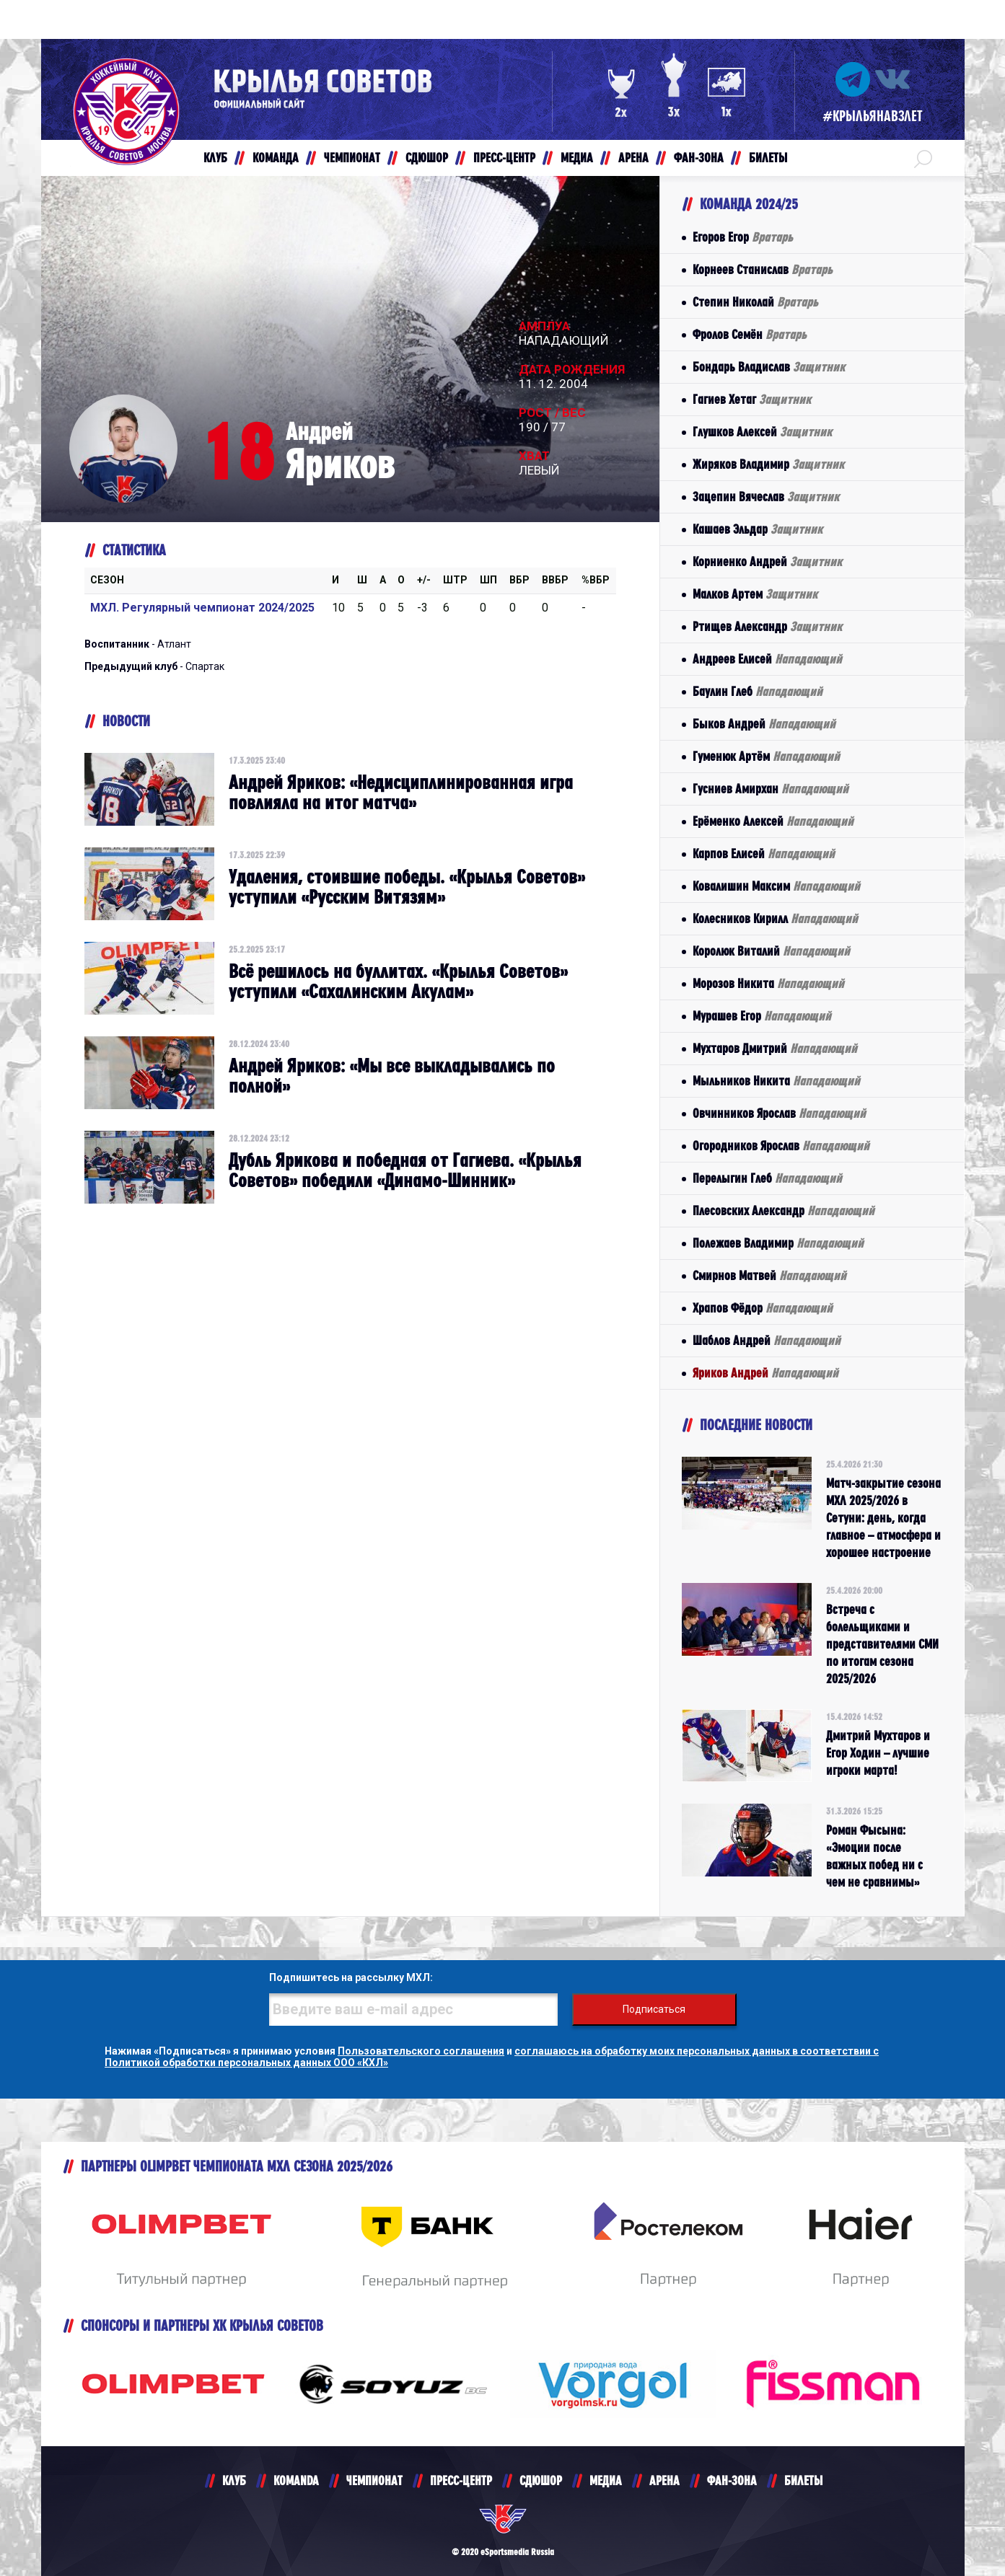 The width and height of the screenshot is (1005, 2576). I want to click on Корнеев Станислав, so click(763, 269).